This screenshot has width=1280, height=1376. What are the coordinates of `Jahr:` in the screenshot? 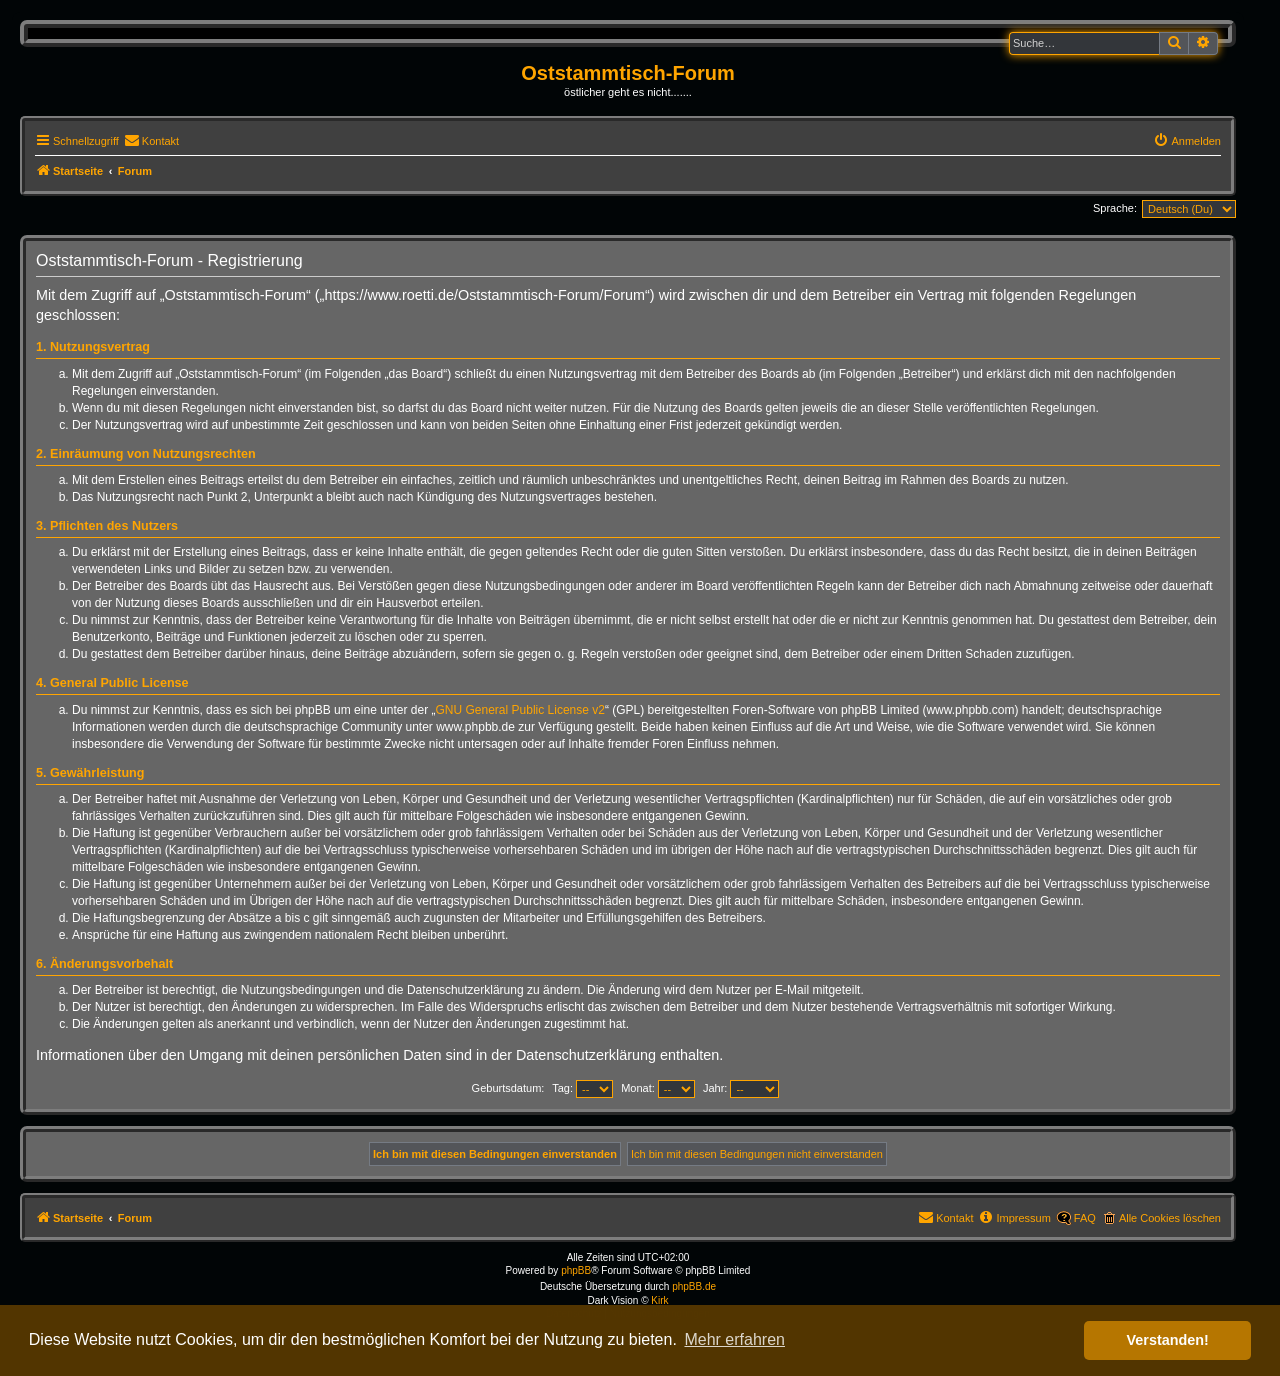 It's located at (741, 1088).